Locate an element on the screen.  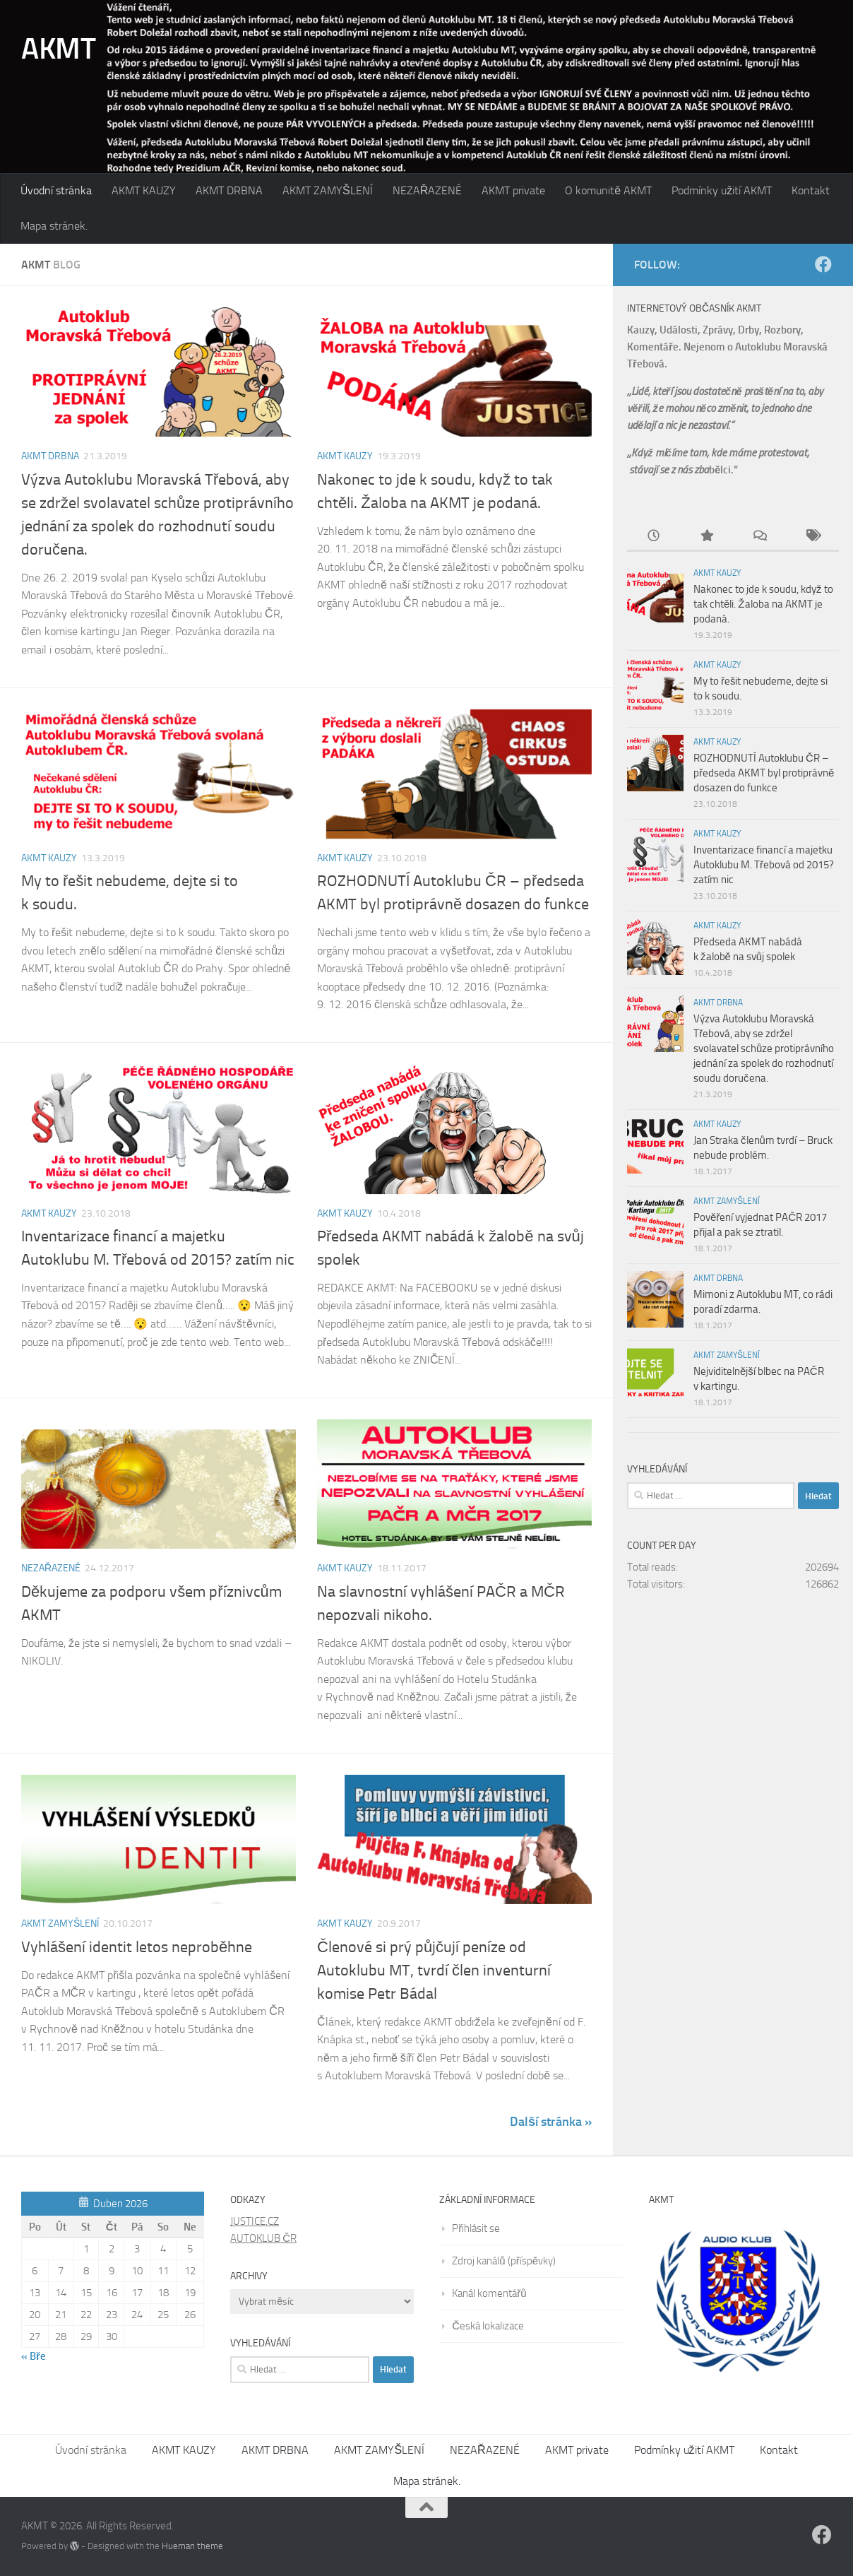
AKMT ZAMYŠLENÍ is located at coordinates (327, 190).